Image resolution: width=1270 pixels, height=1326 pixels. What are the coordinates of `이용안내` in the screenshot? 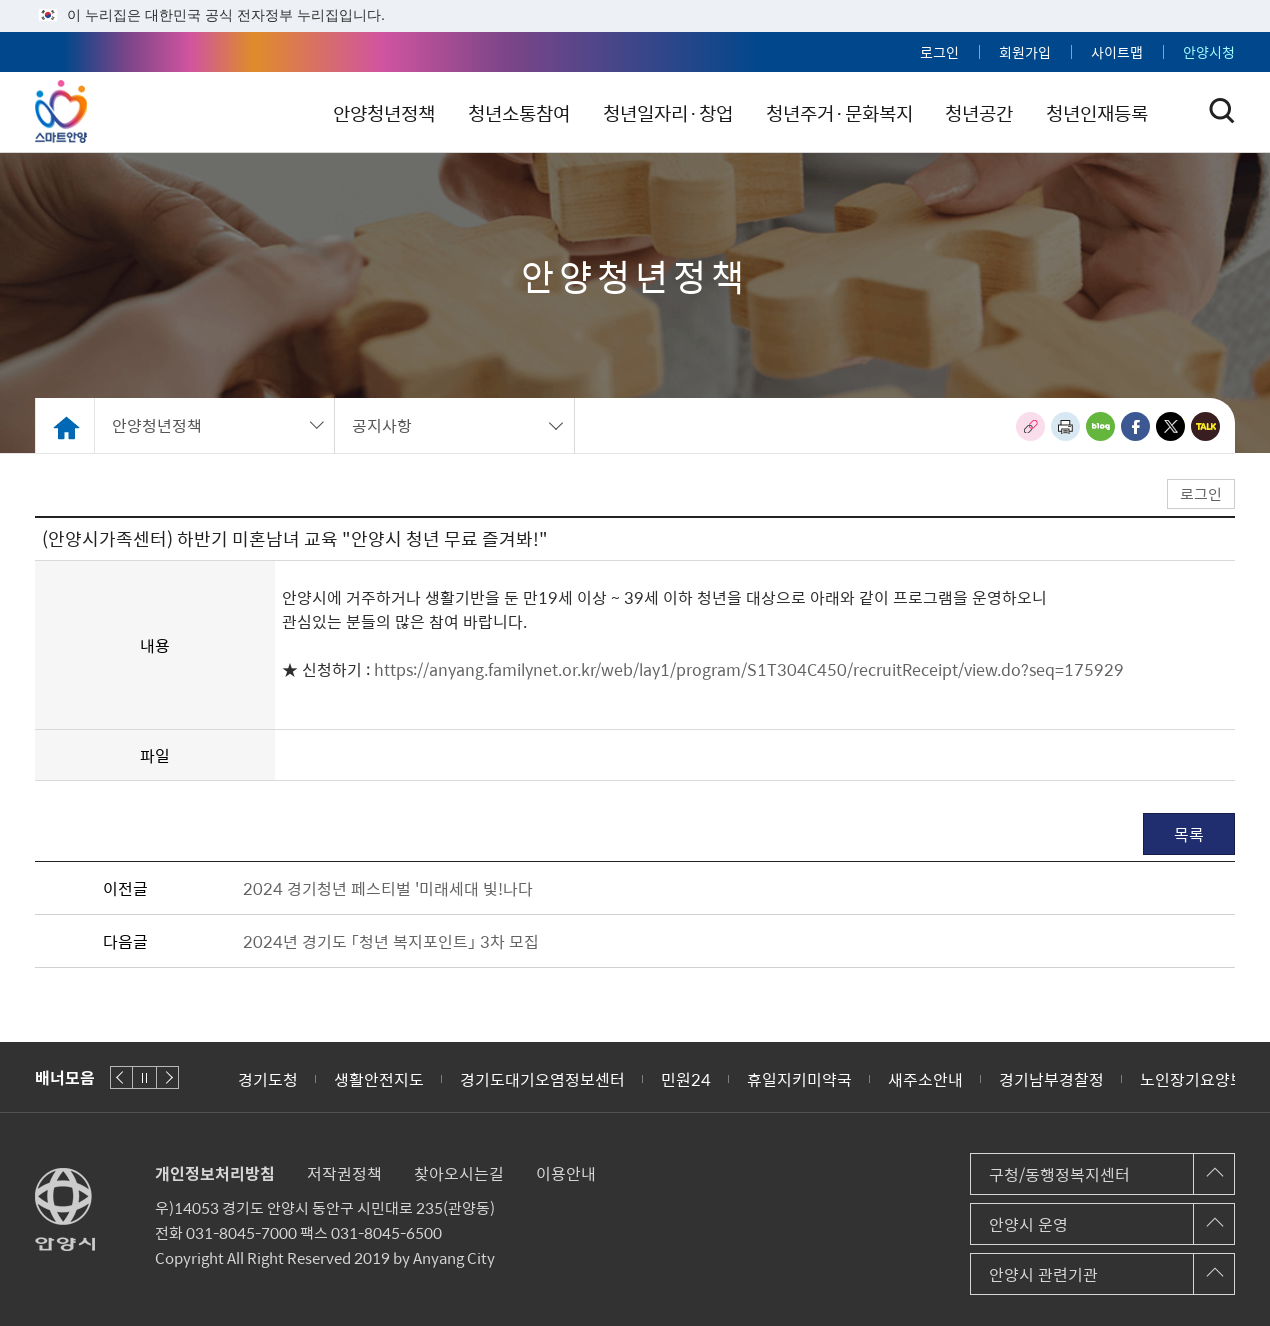 It's located at (566, 1173).